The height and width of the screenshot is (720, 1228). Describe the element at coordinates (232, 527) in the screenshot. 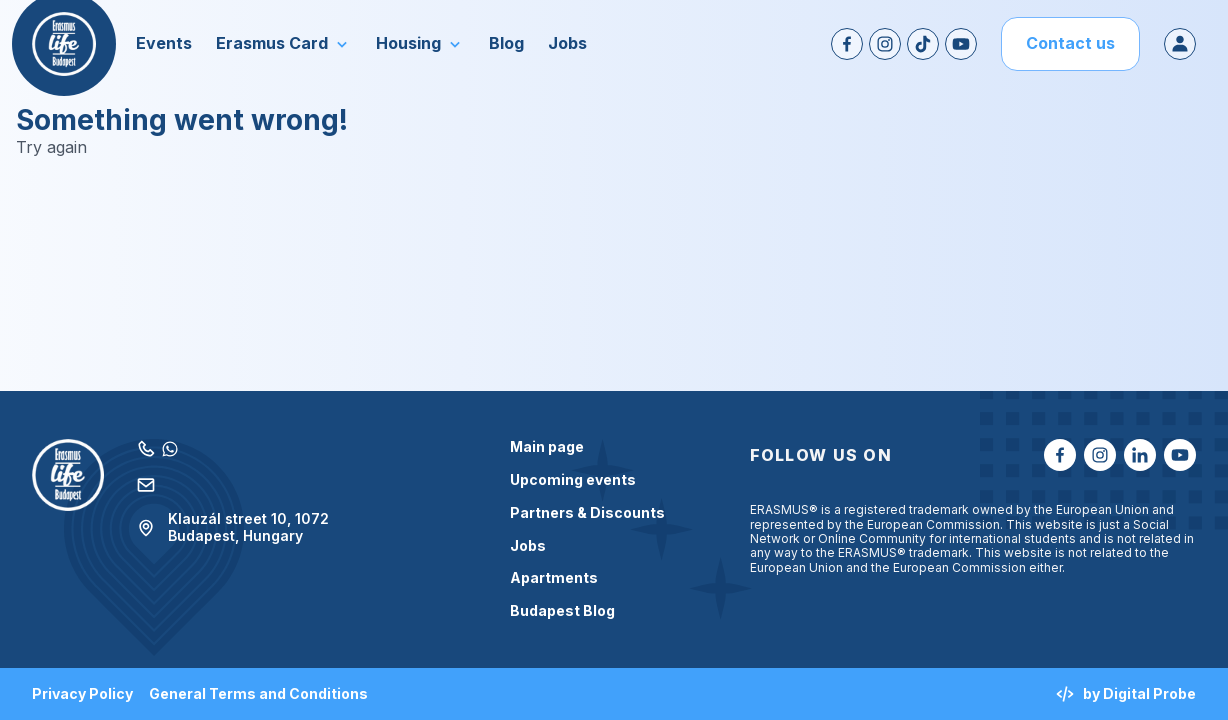

I see `Klauzál street 10, 1072 Budapest, Hungary` at that location.